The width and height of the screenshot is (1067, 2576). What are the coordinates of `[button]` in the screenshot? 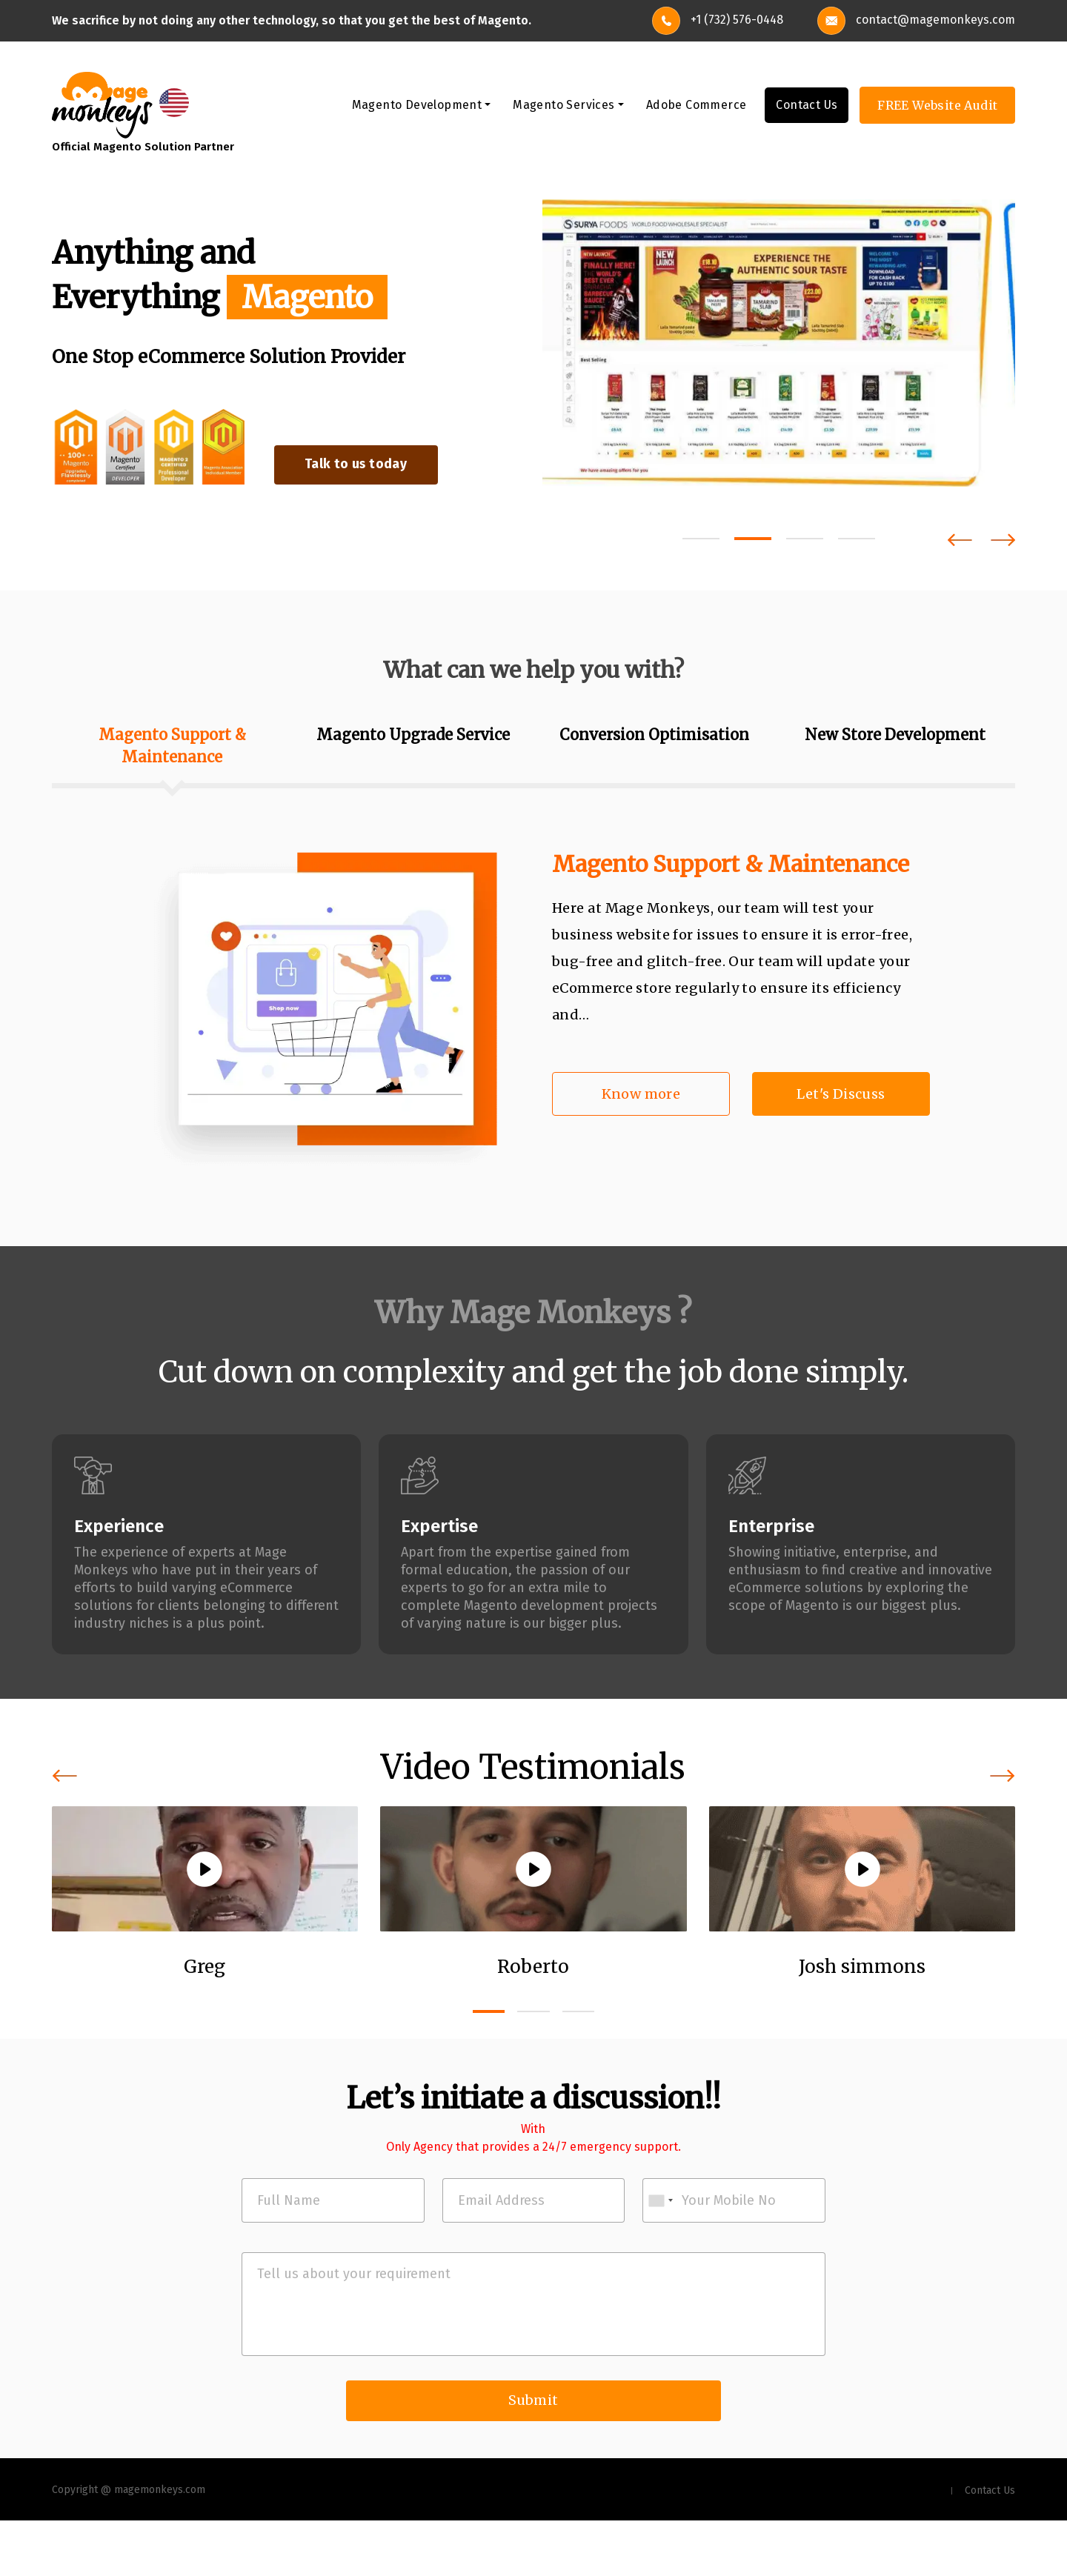 It's located at (700, 539).